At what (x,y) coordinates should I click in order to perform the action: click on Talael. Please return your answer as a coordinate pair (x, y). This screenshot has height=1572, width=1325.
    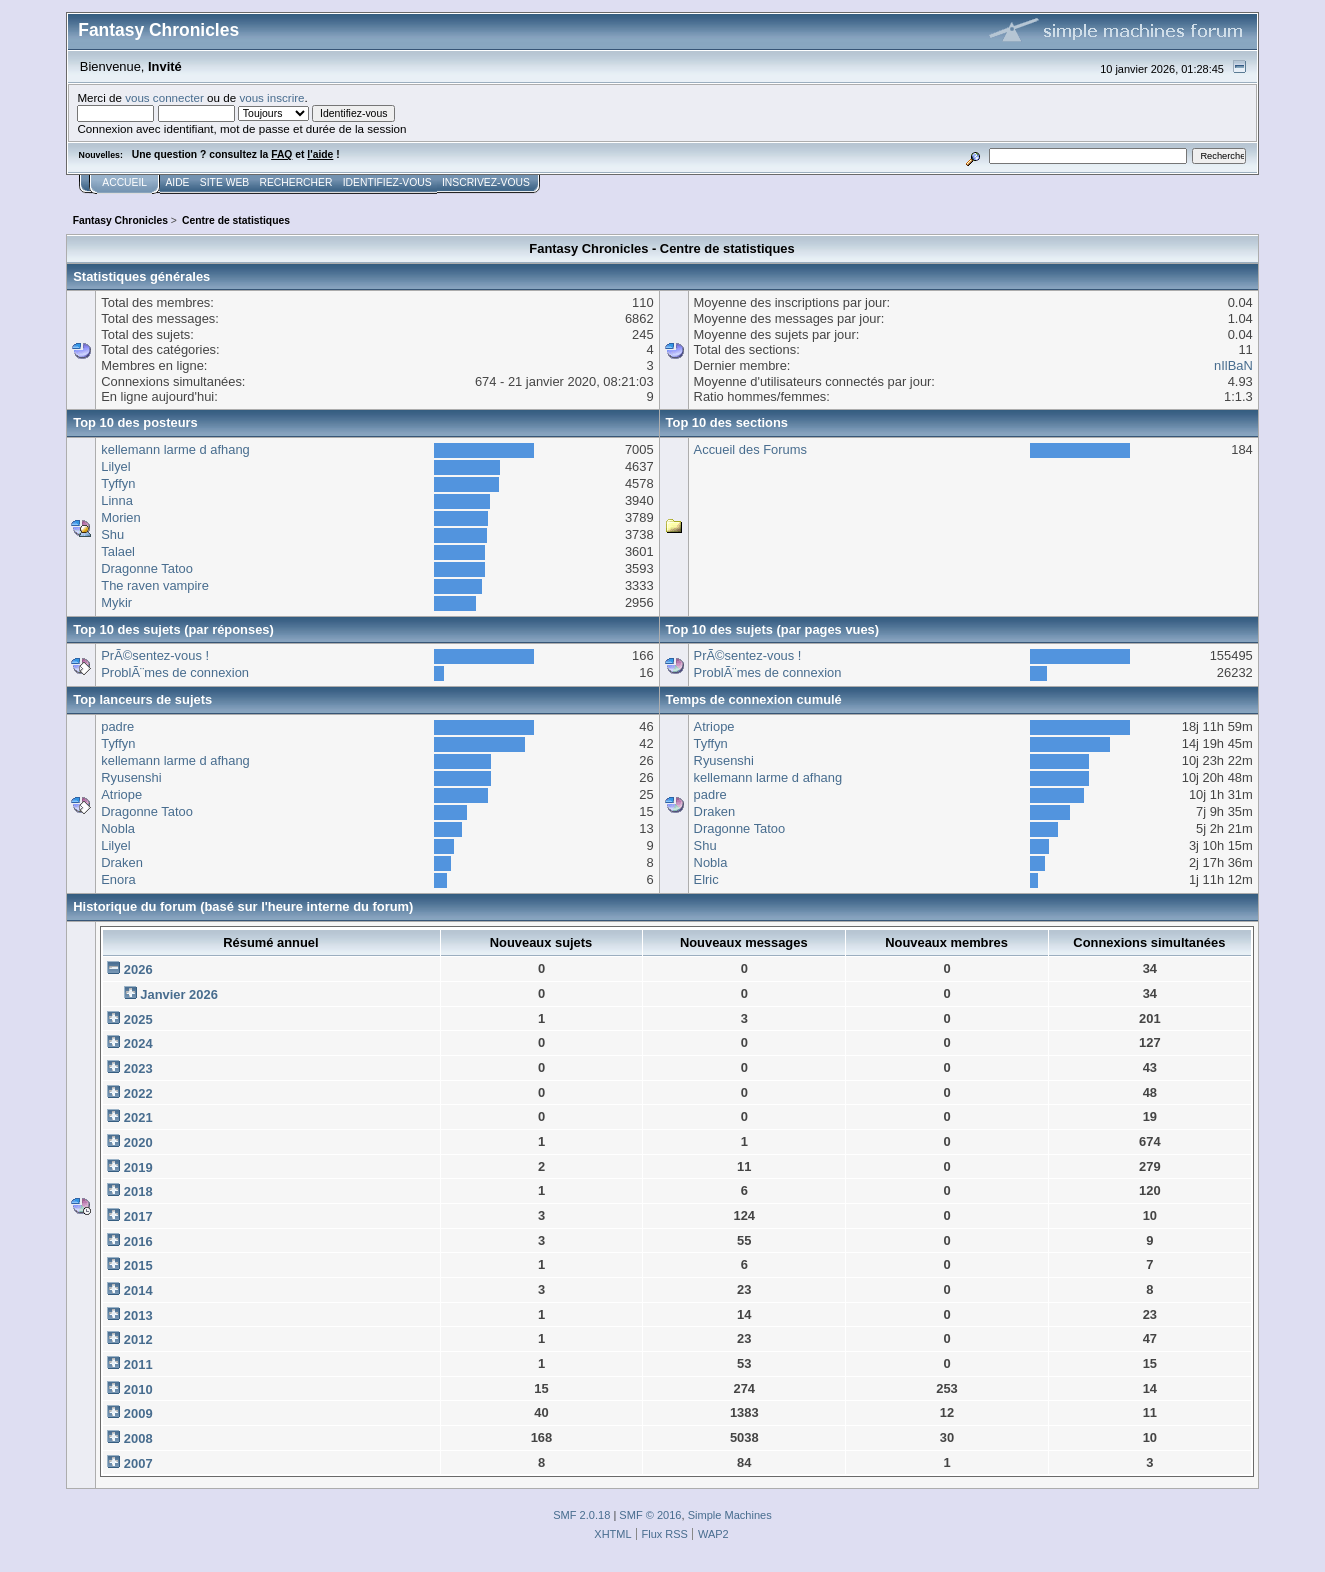
    Looking at the image, I should click on (118, 551).